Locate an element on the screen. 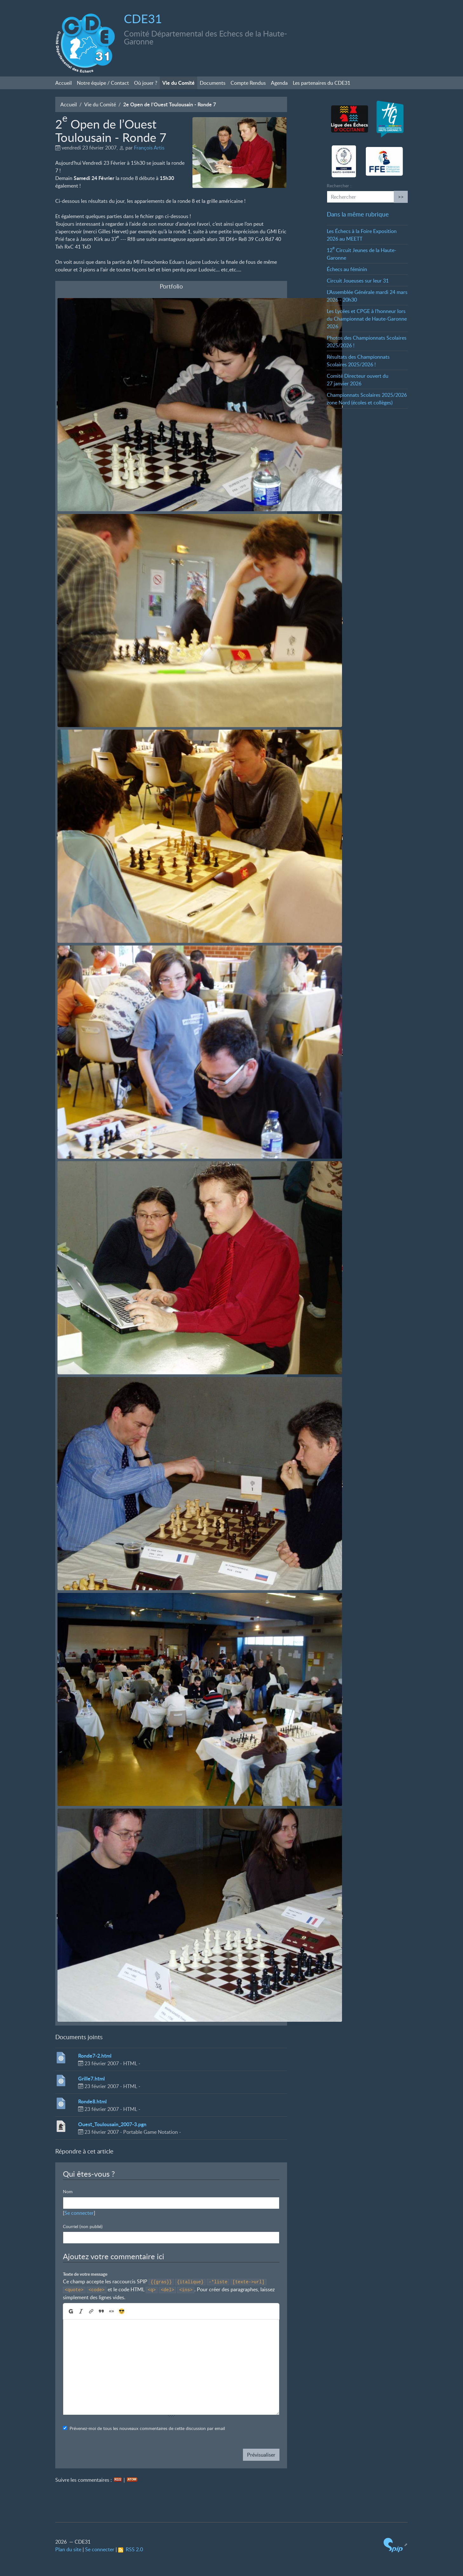 The height and width of the screenshot is (2576, 463). Rechercher : is located at coordinates (339, 186).